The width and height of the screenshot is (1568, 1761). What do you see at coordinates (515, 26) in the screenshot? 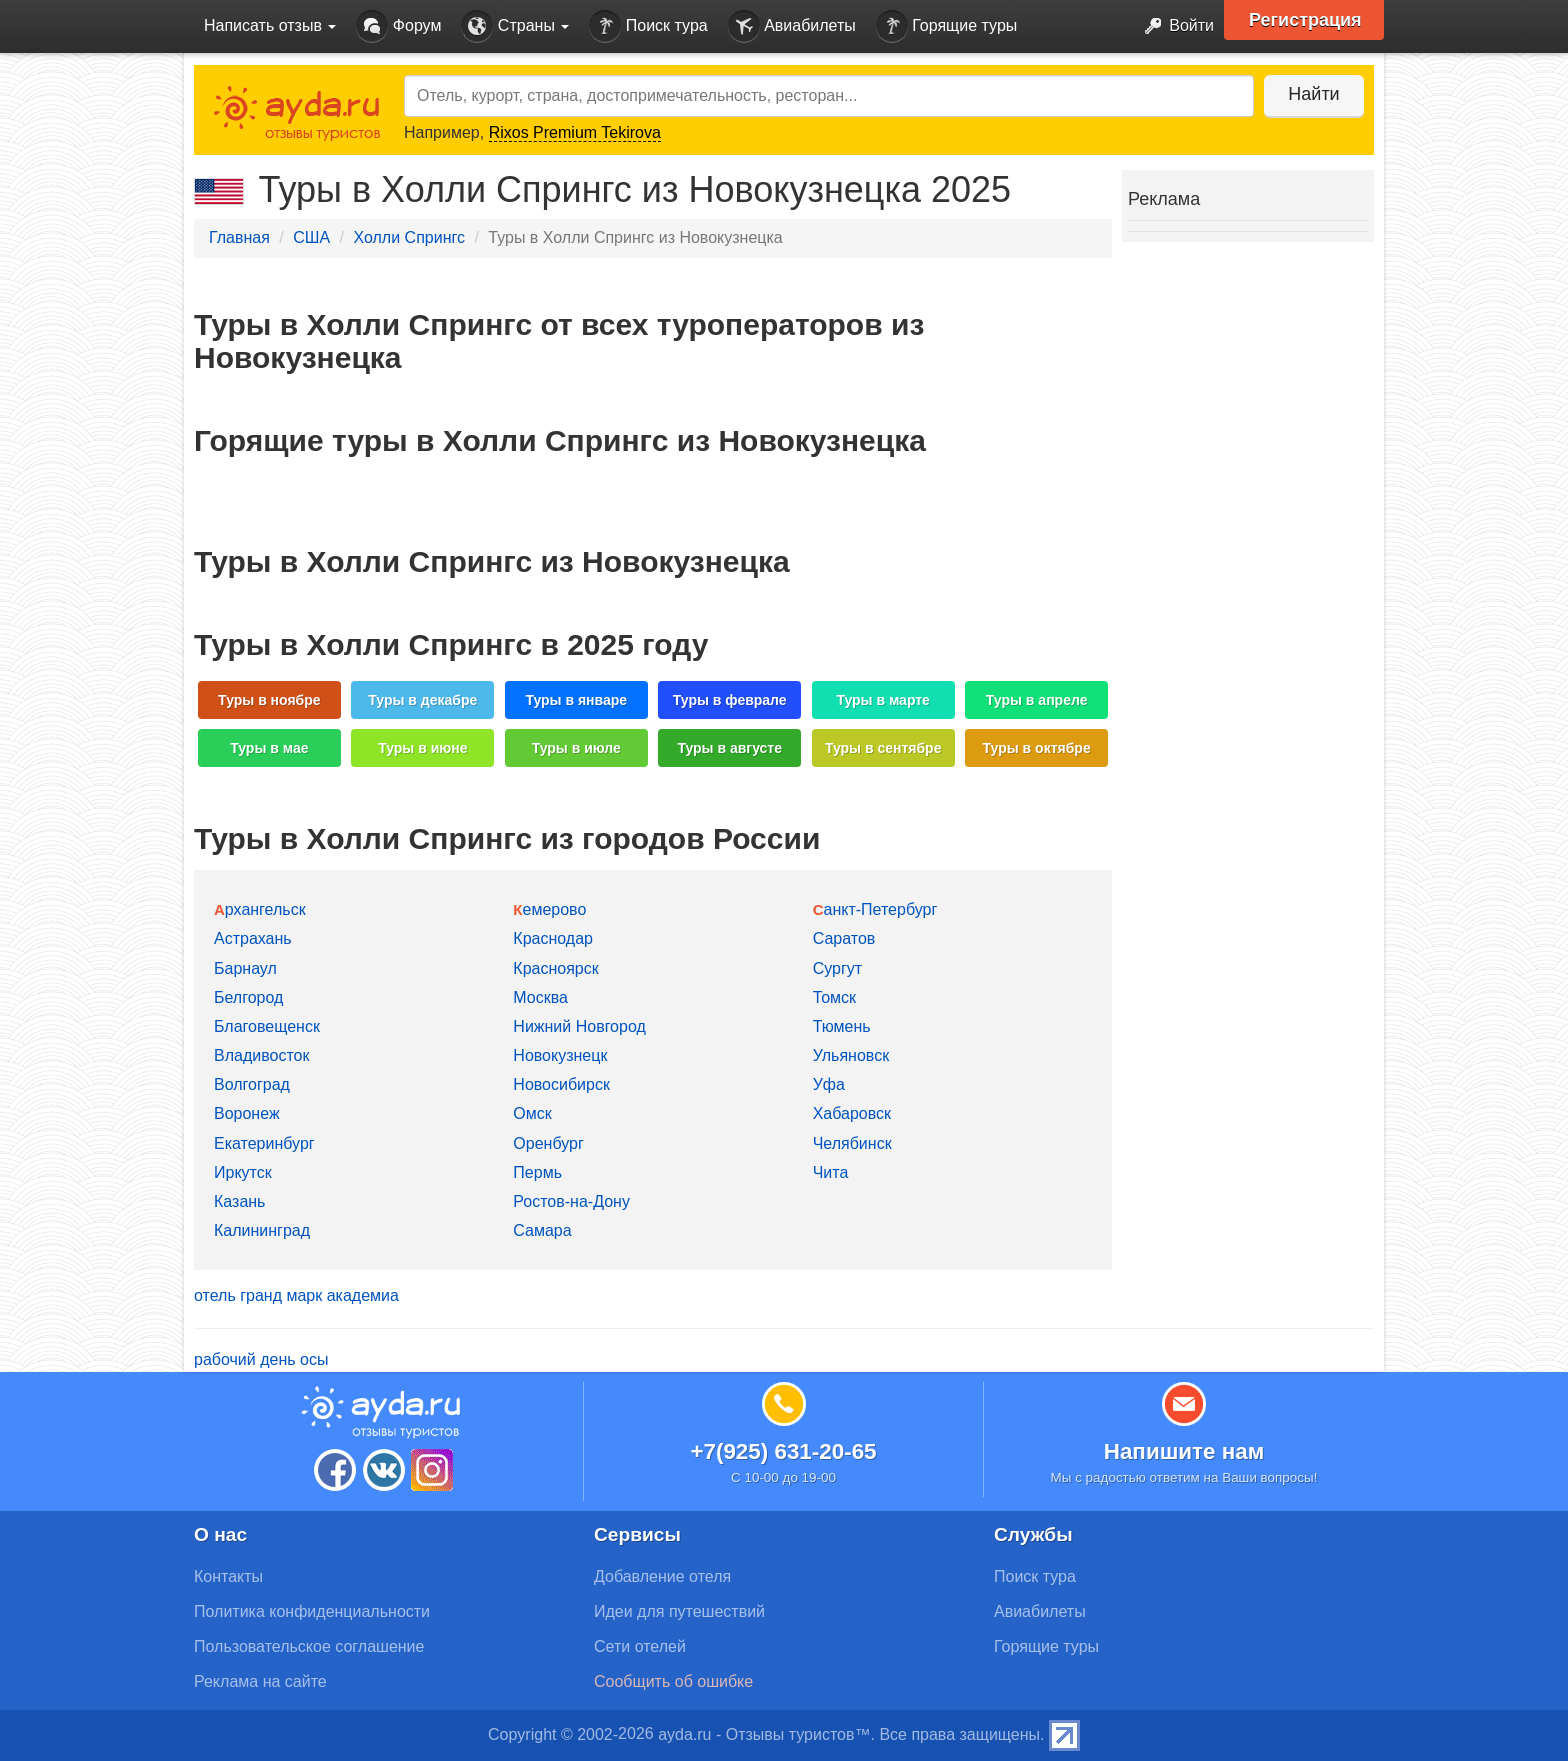
I see `Страны` at bounding box center [515, 26].